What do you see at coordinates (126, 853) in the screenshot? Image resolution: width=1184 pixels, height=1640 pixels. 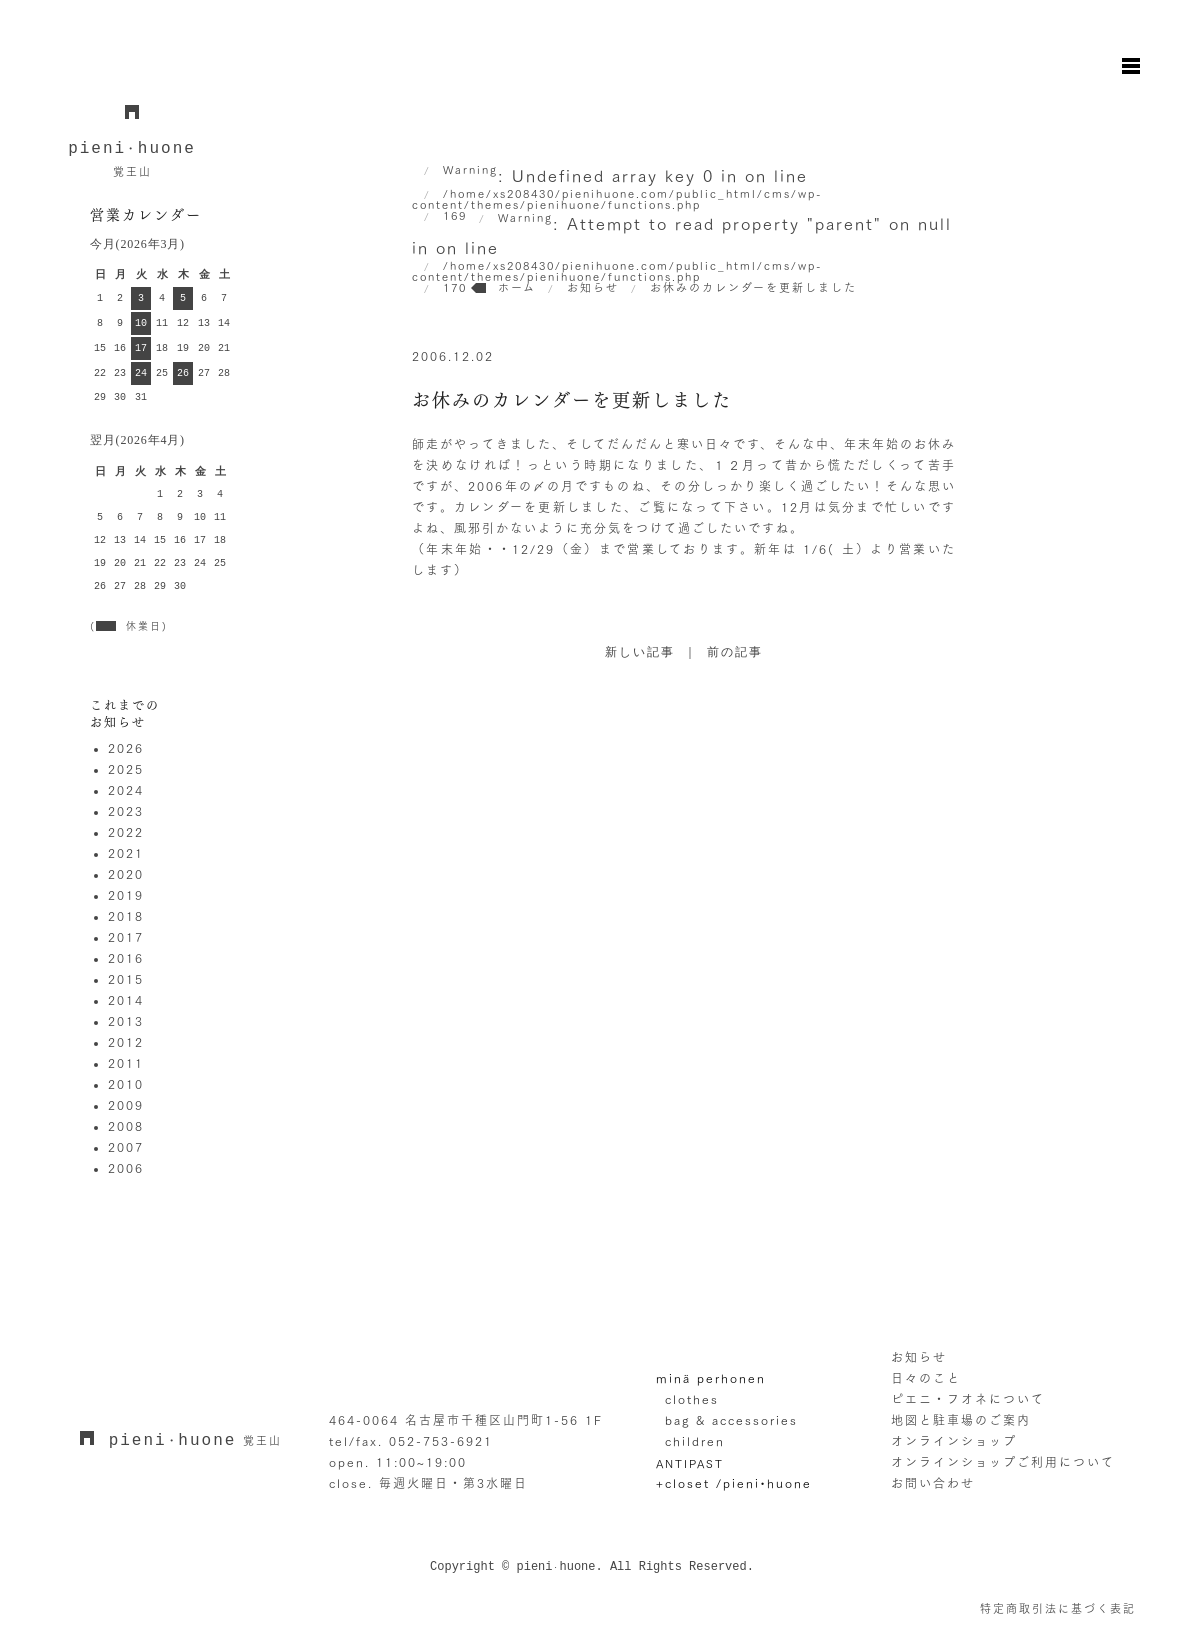 I see `2021` at bounding box center [126, 853].